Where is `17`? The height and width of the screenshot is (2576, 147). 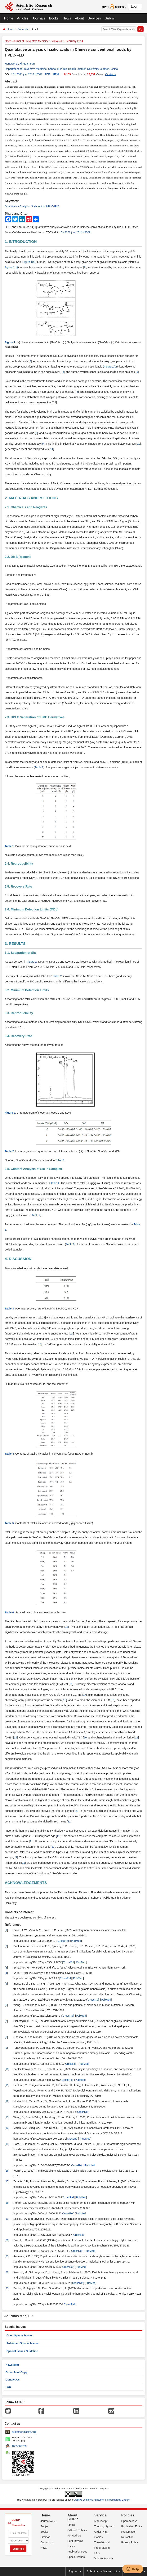 17 is located at coordinates (84, 1694).